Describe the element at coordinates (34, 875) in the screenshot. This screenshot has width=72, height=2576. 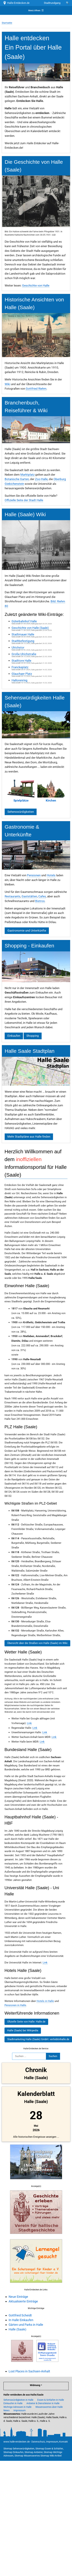
I see `Pensionen` at that location.